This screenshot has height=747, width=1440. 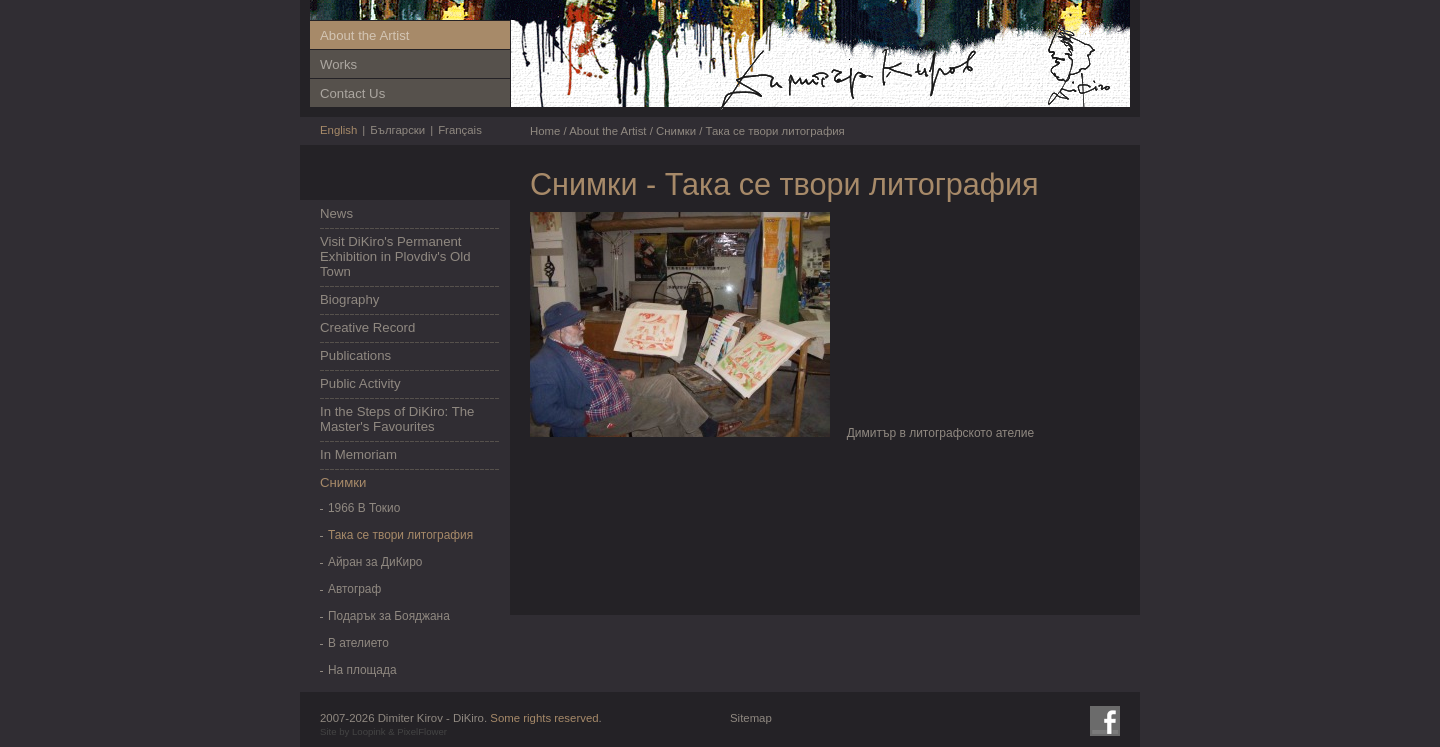 What do you see at coordinates (343, 482) in the screenshot?
I see `Снимки` at bounding box center [343, 482].